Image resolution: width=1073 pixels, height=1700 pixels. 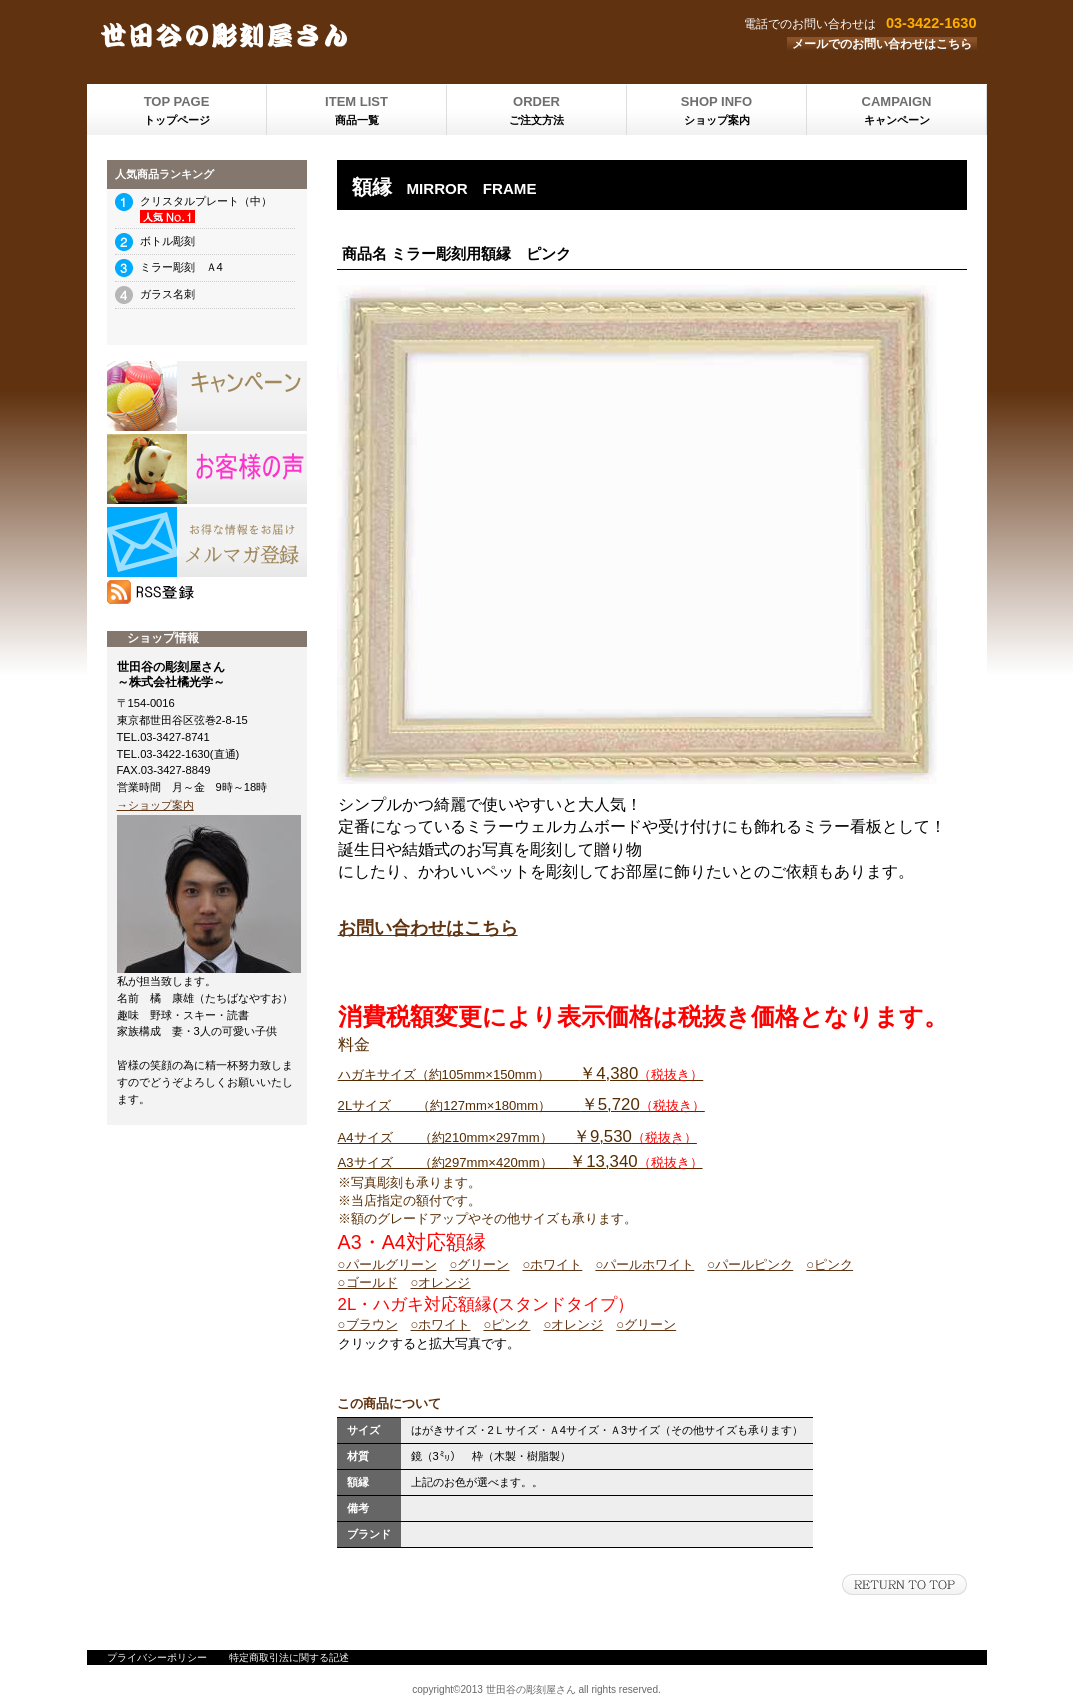 I want to click on ○パールホワイト, so click(x=644, y=1264).